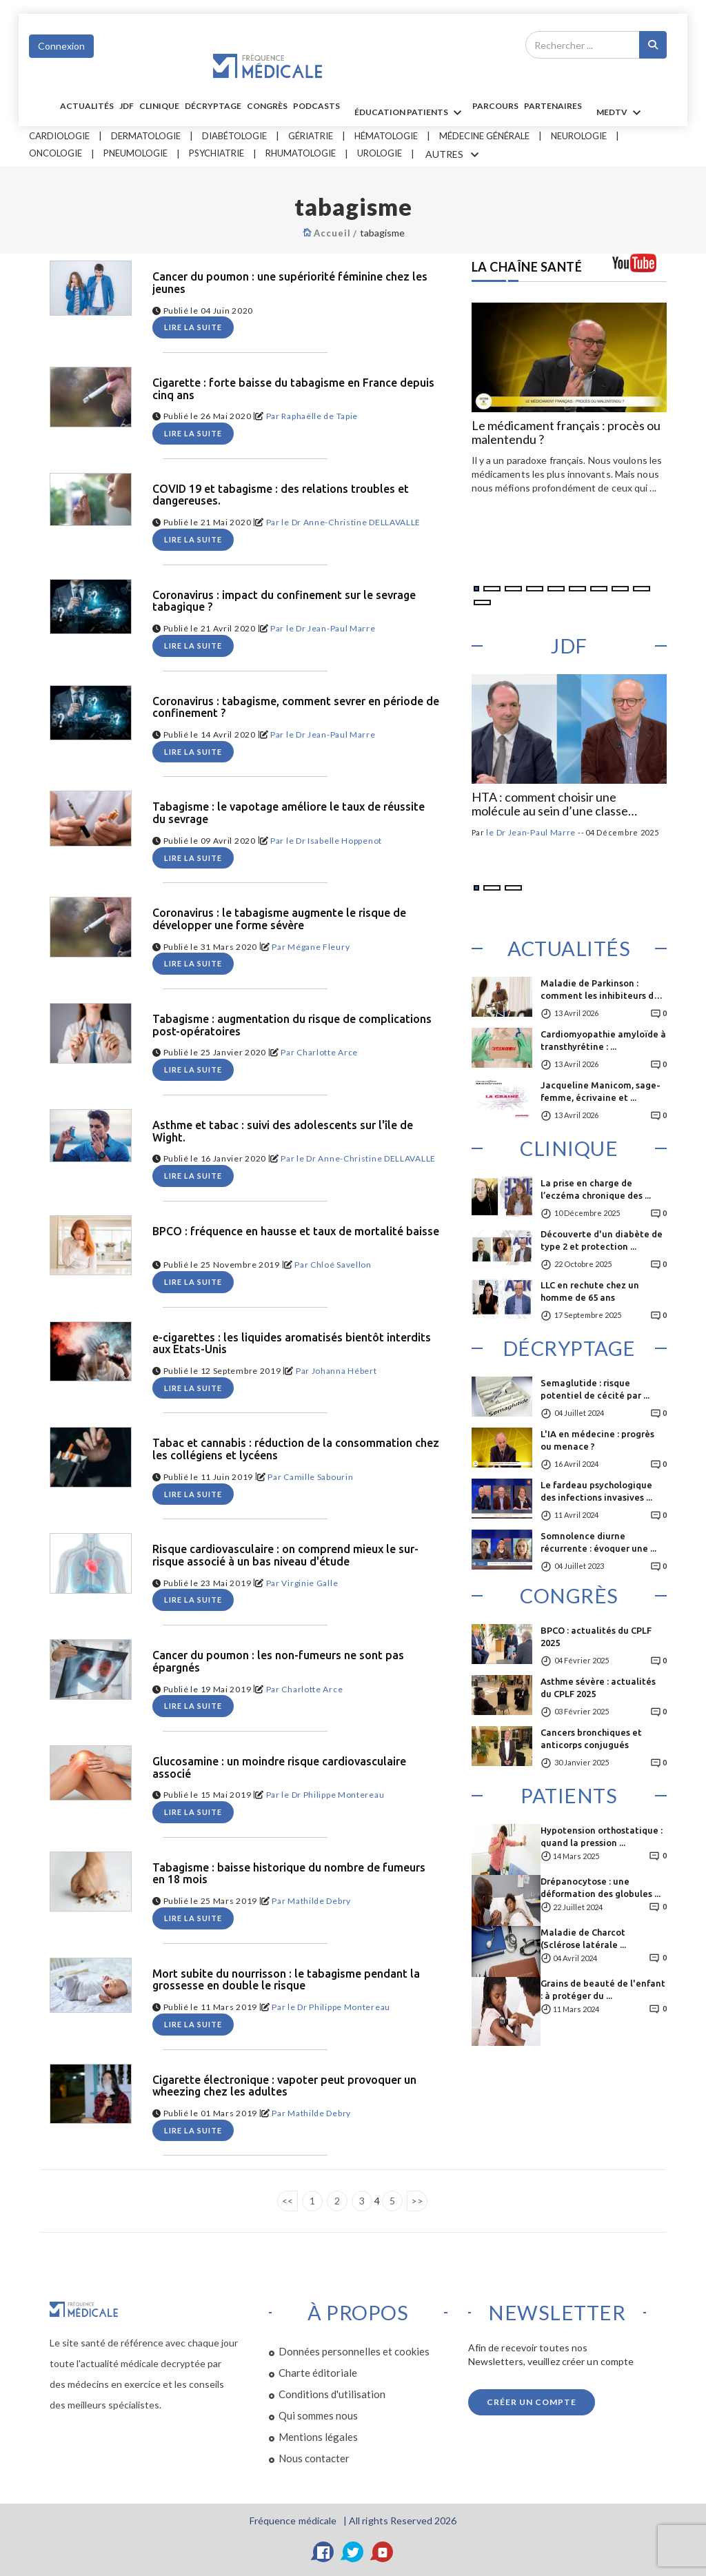 This screenshot has height=2576, width=706. Describe the element at coordinates (600, 1091) in the screenshot. I see `Jacqueline Manicom, sage-femme, écrivaine et ...` at that location.